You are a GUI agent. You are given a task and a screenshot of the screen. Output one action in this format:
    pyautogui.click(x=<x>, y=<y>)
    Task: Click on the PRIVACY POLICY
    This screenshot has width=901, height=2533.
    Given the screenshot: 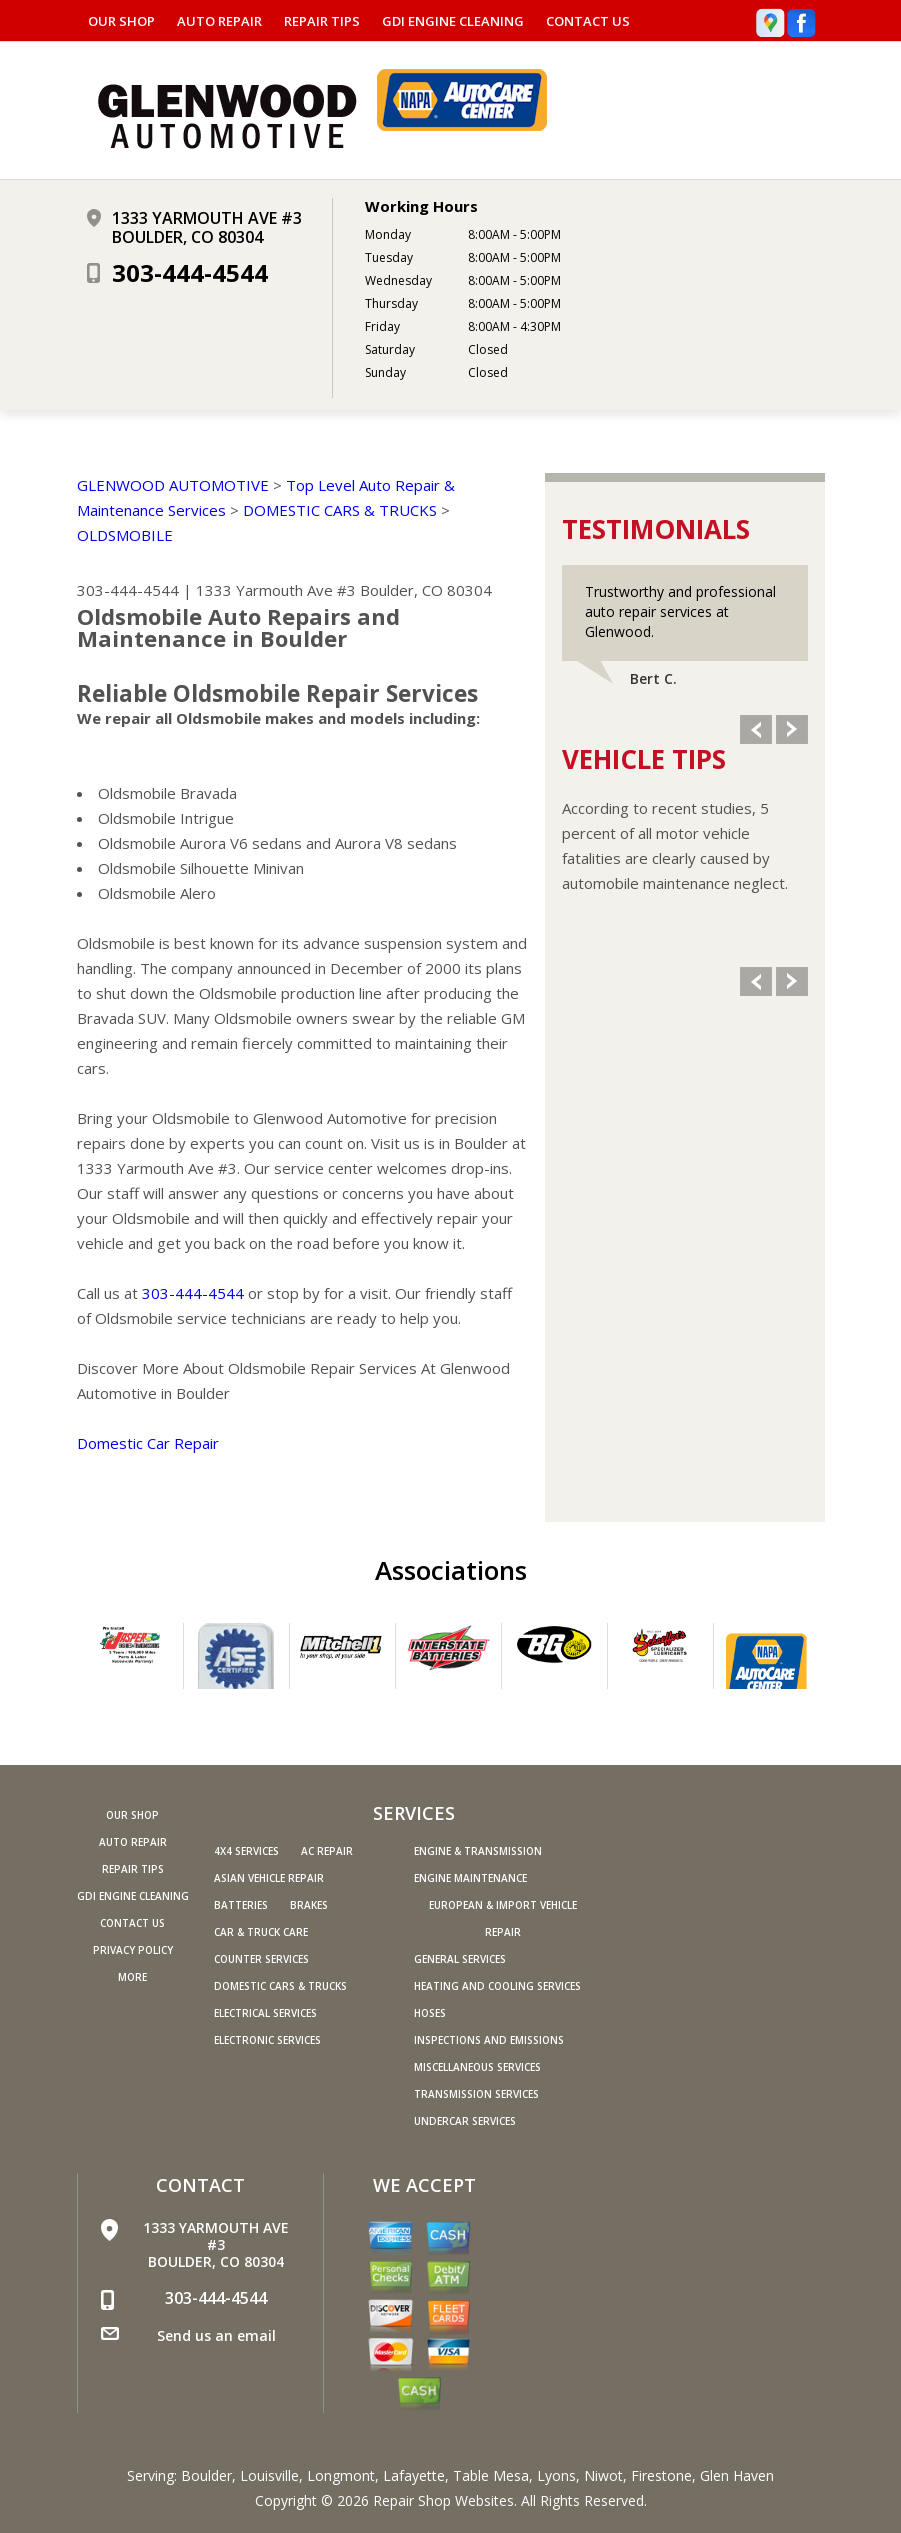 What is the action you would take?
    pyautogui.click(x=133, y=1950)
    